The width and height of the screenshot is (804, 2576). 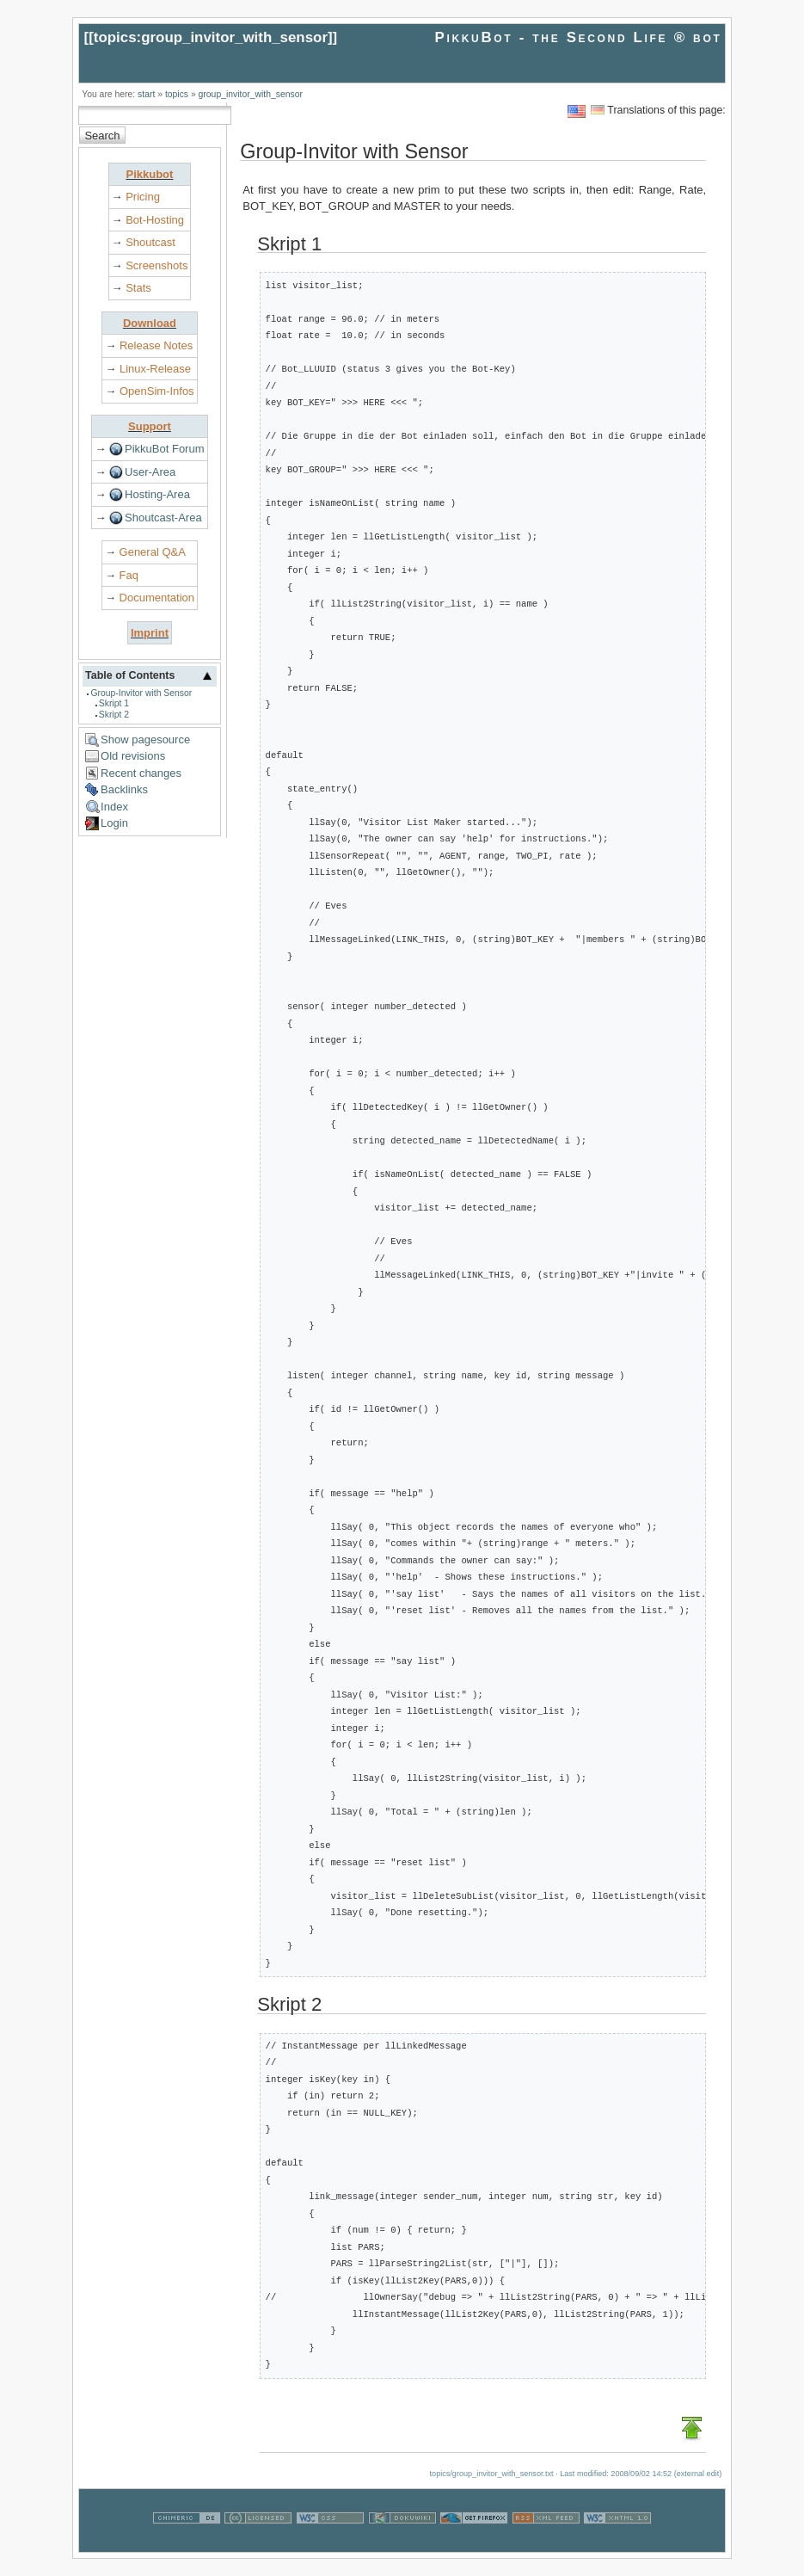 What do you see at coordinates (211, 37) in the screenshot?
I see `topics:group_invitor_with_sensor` at bounding box center [211, 37].